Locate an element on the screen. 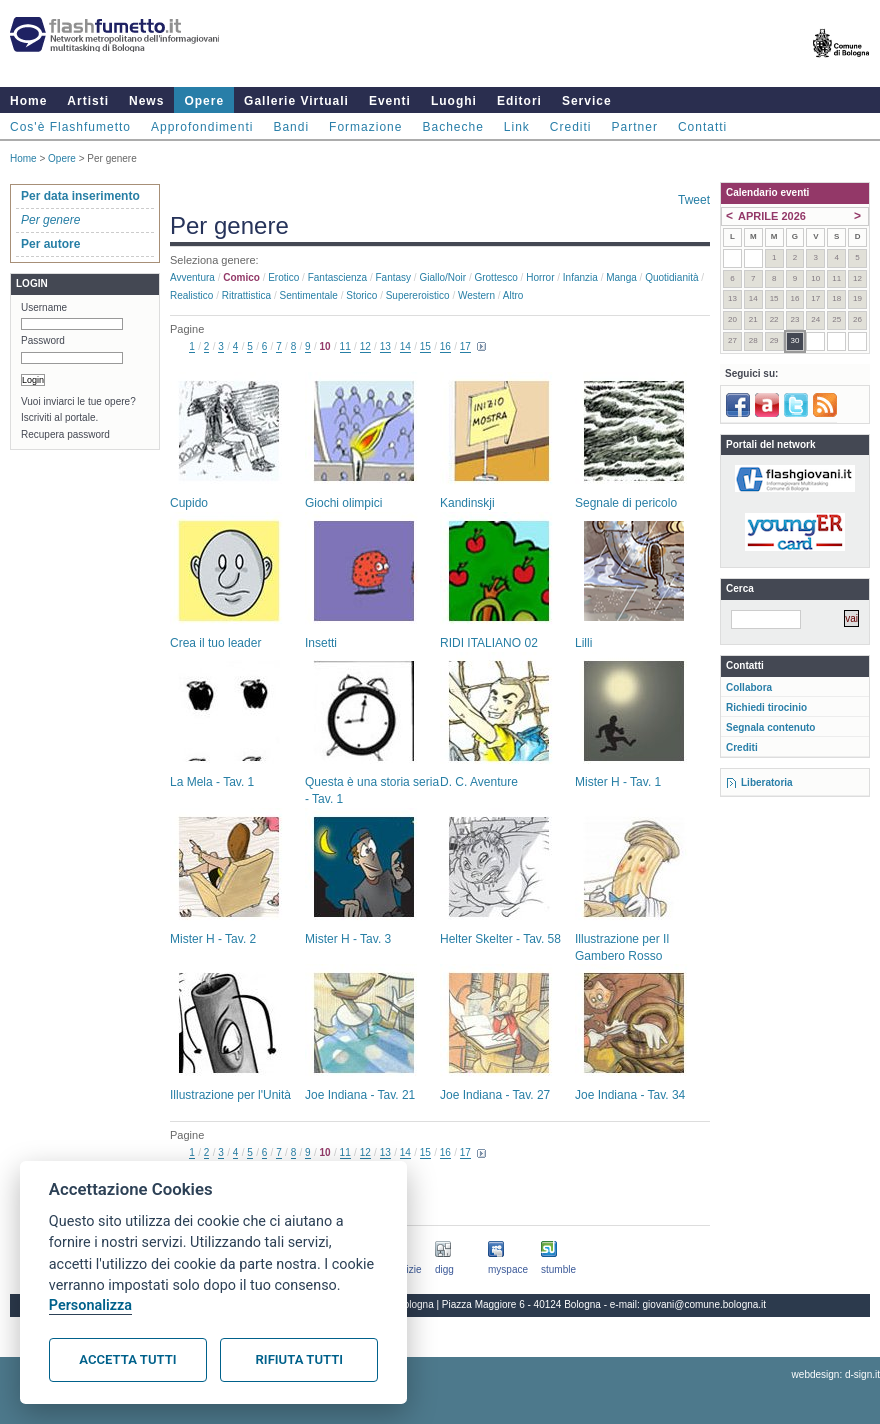  Horror is located at coordinates (540, 277).